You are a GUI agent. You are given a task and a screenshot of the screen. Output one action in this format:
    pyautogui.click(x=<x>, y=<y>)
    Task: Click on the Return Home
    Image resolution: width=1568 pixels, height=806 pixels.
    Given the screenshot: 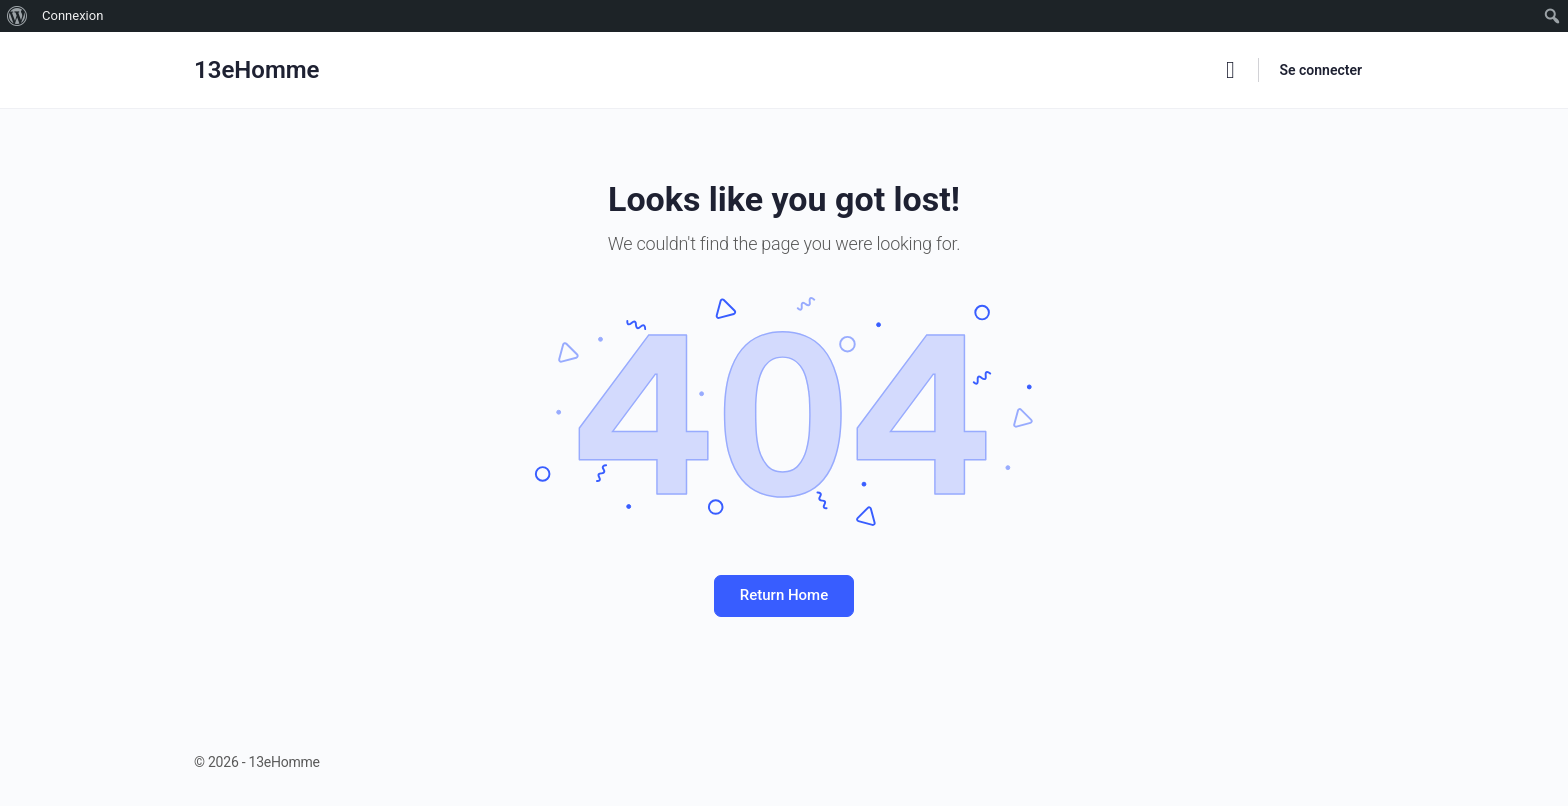 What is the action you would take?
    pyautogui.click(x=784, y=595)
    